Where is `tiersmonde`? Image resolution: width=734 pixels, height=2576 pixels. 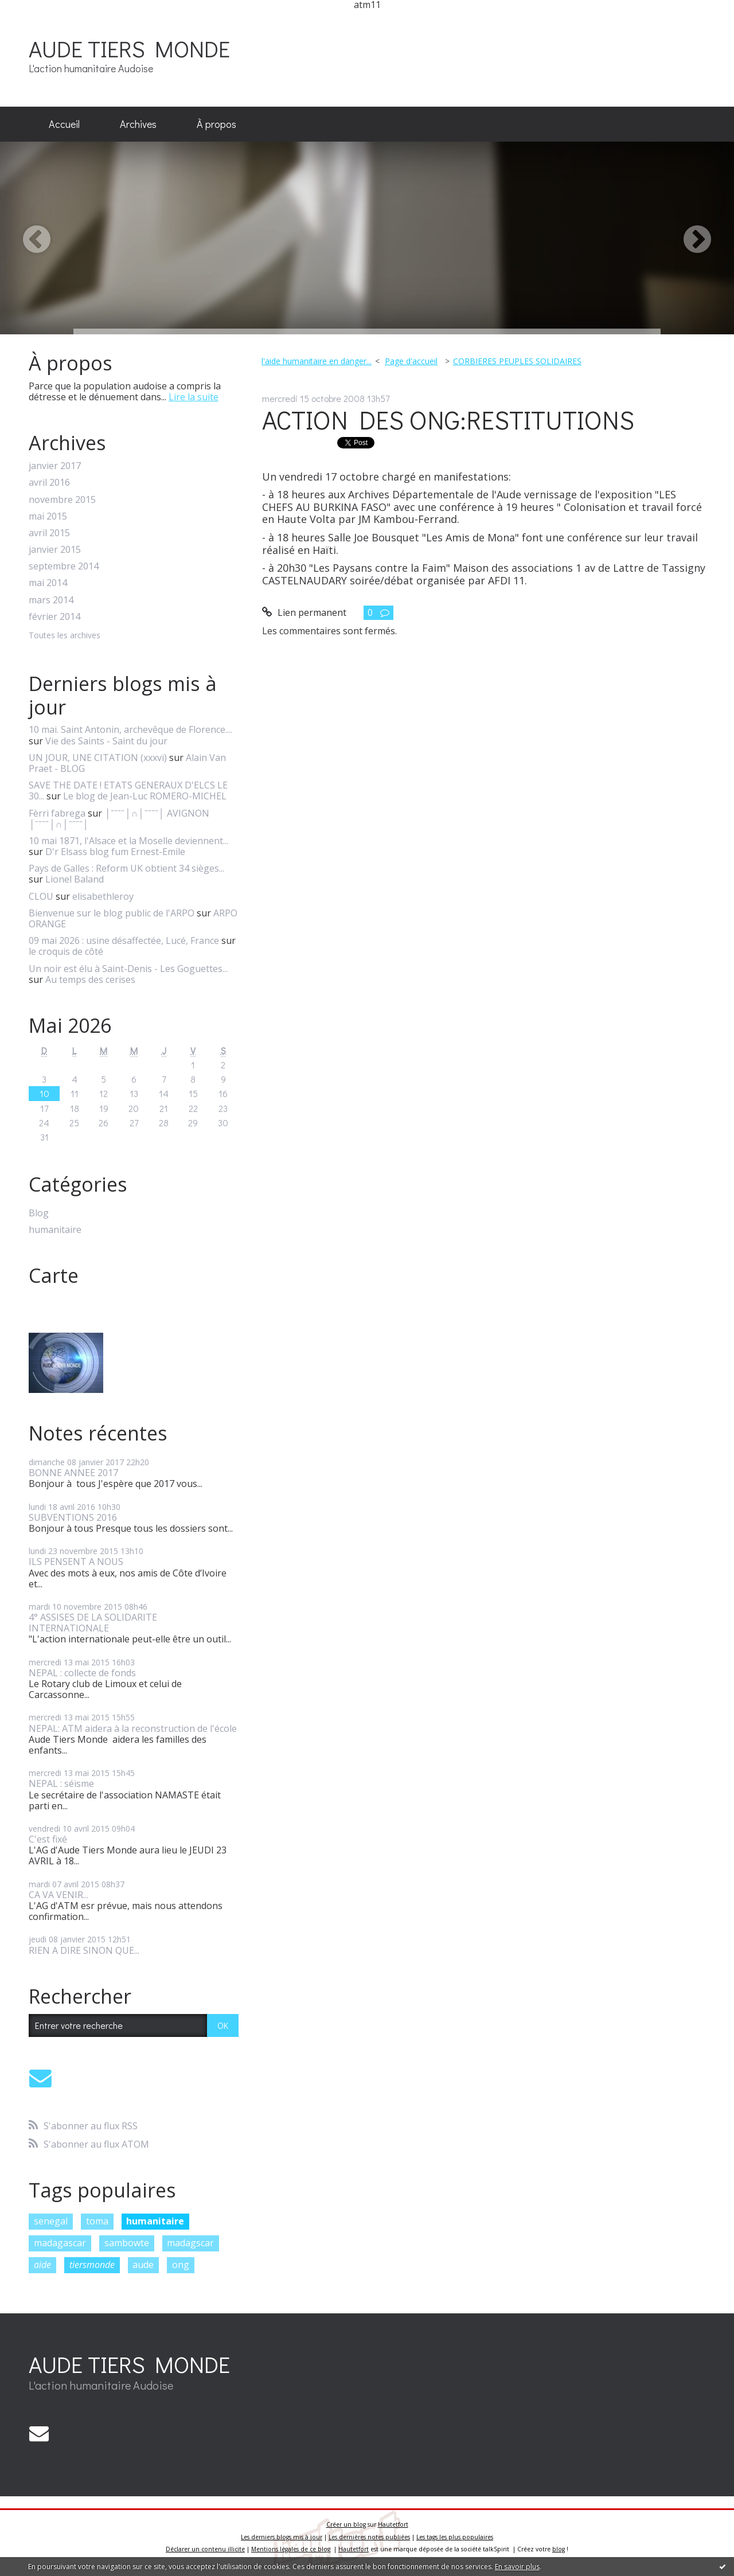
tiersmonde is located at coordinates (92, 2264).